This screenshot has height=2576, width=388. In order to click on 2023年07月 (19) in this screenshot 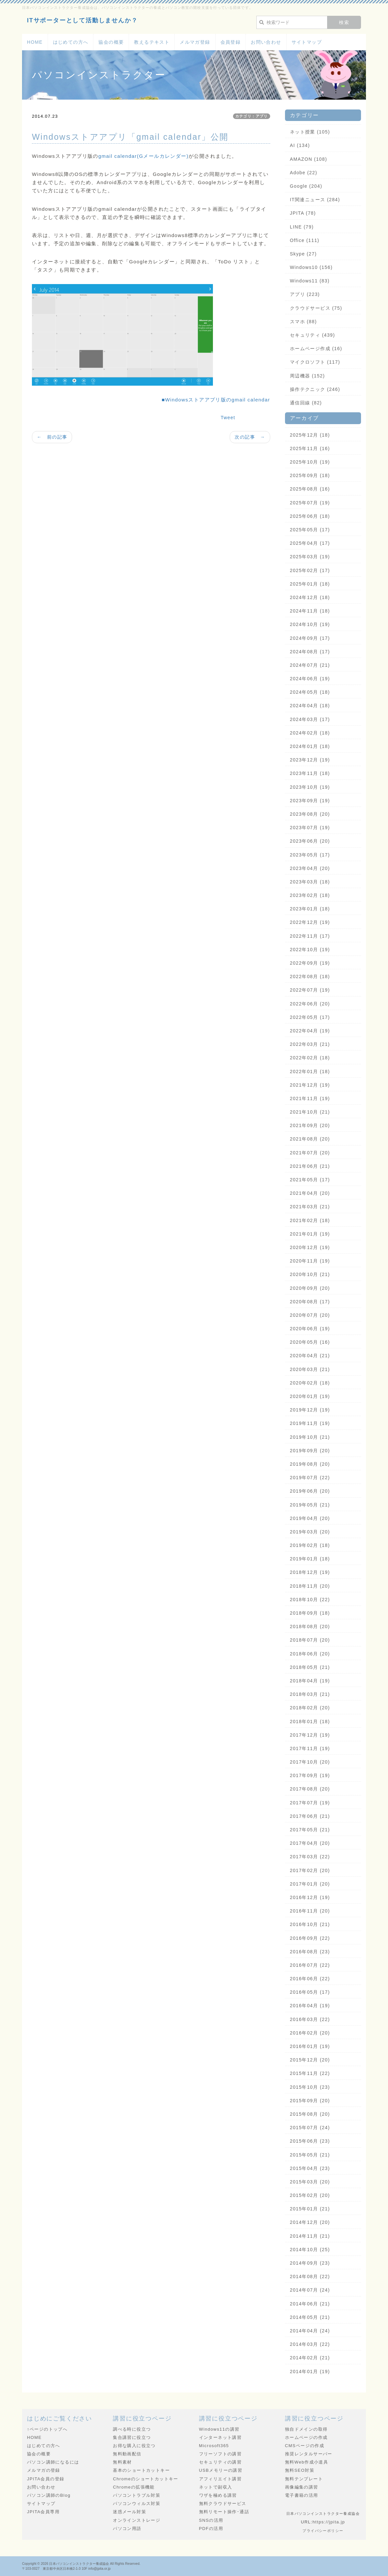, I will do `click(310, 827)`.